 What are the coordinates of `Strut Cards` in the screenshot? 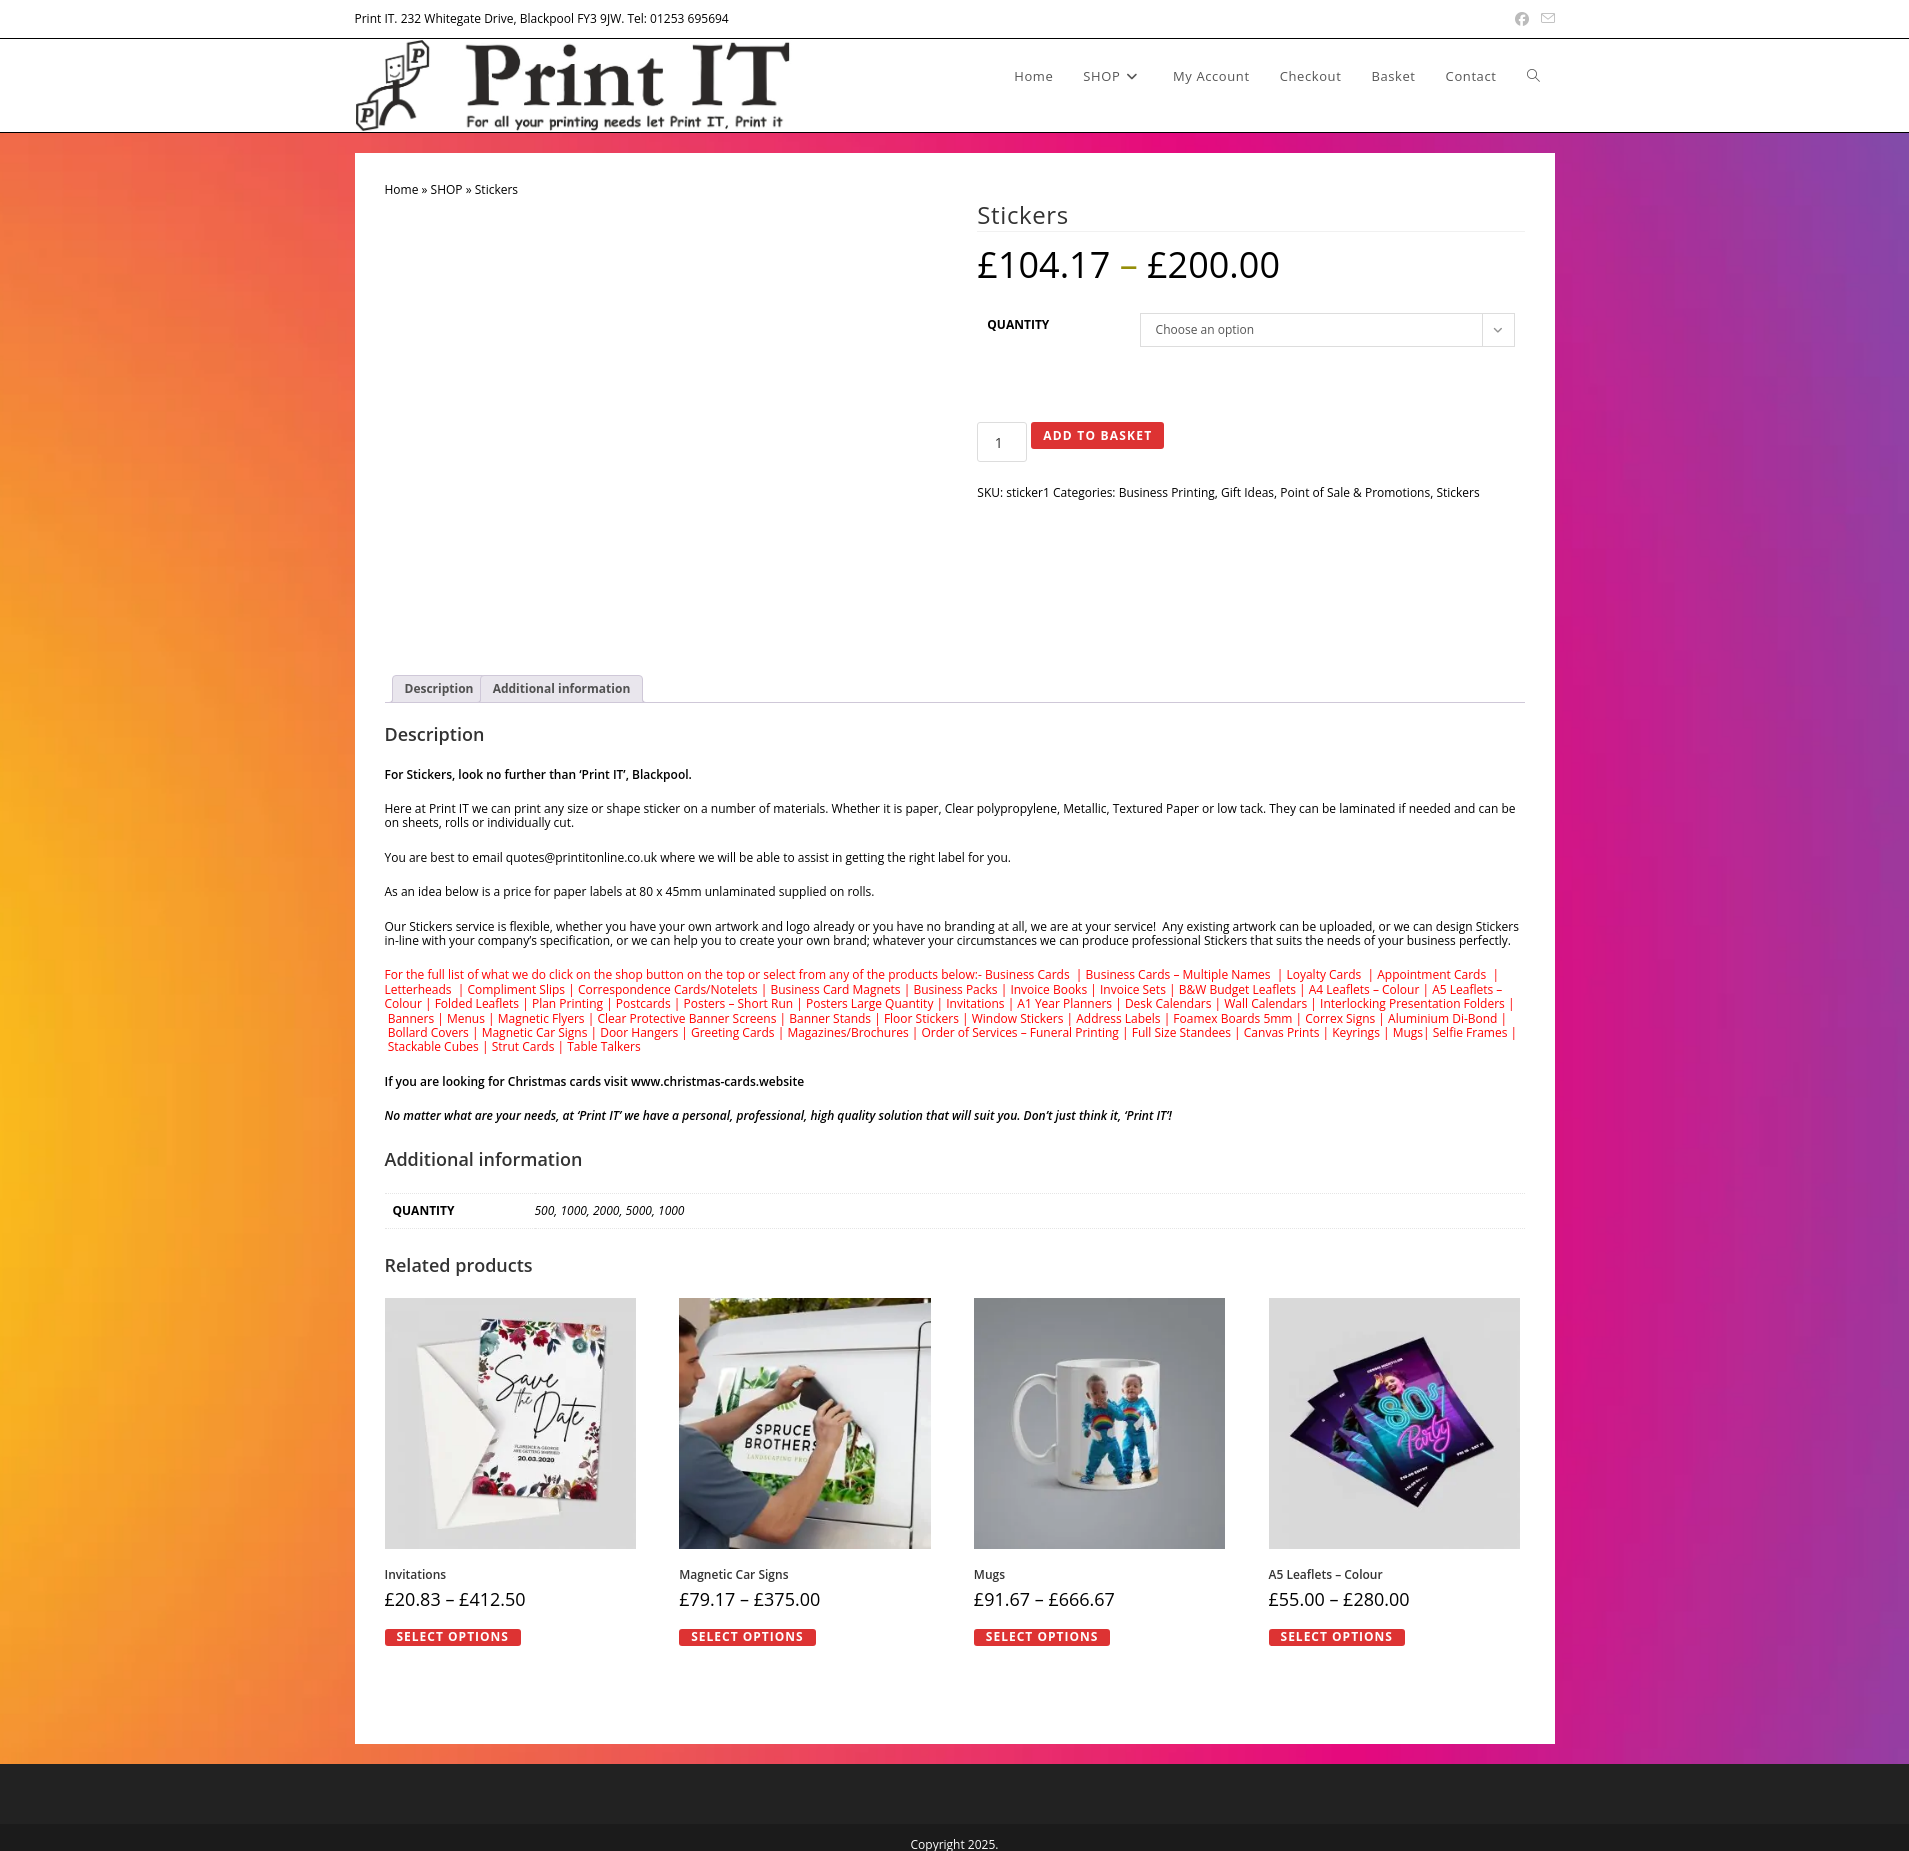 It's located at (523, 1046).